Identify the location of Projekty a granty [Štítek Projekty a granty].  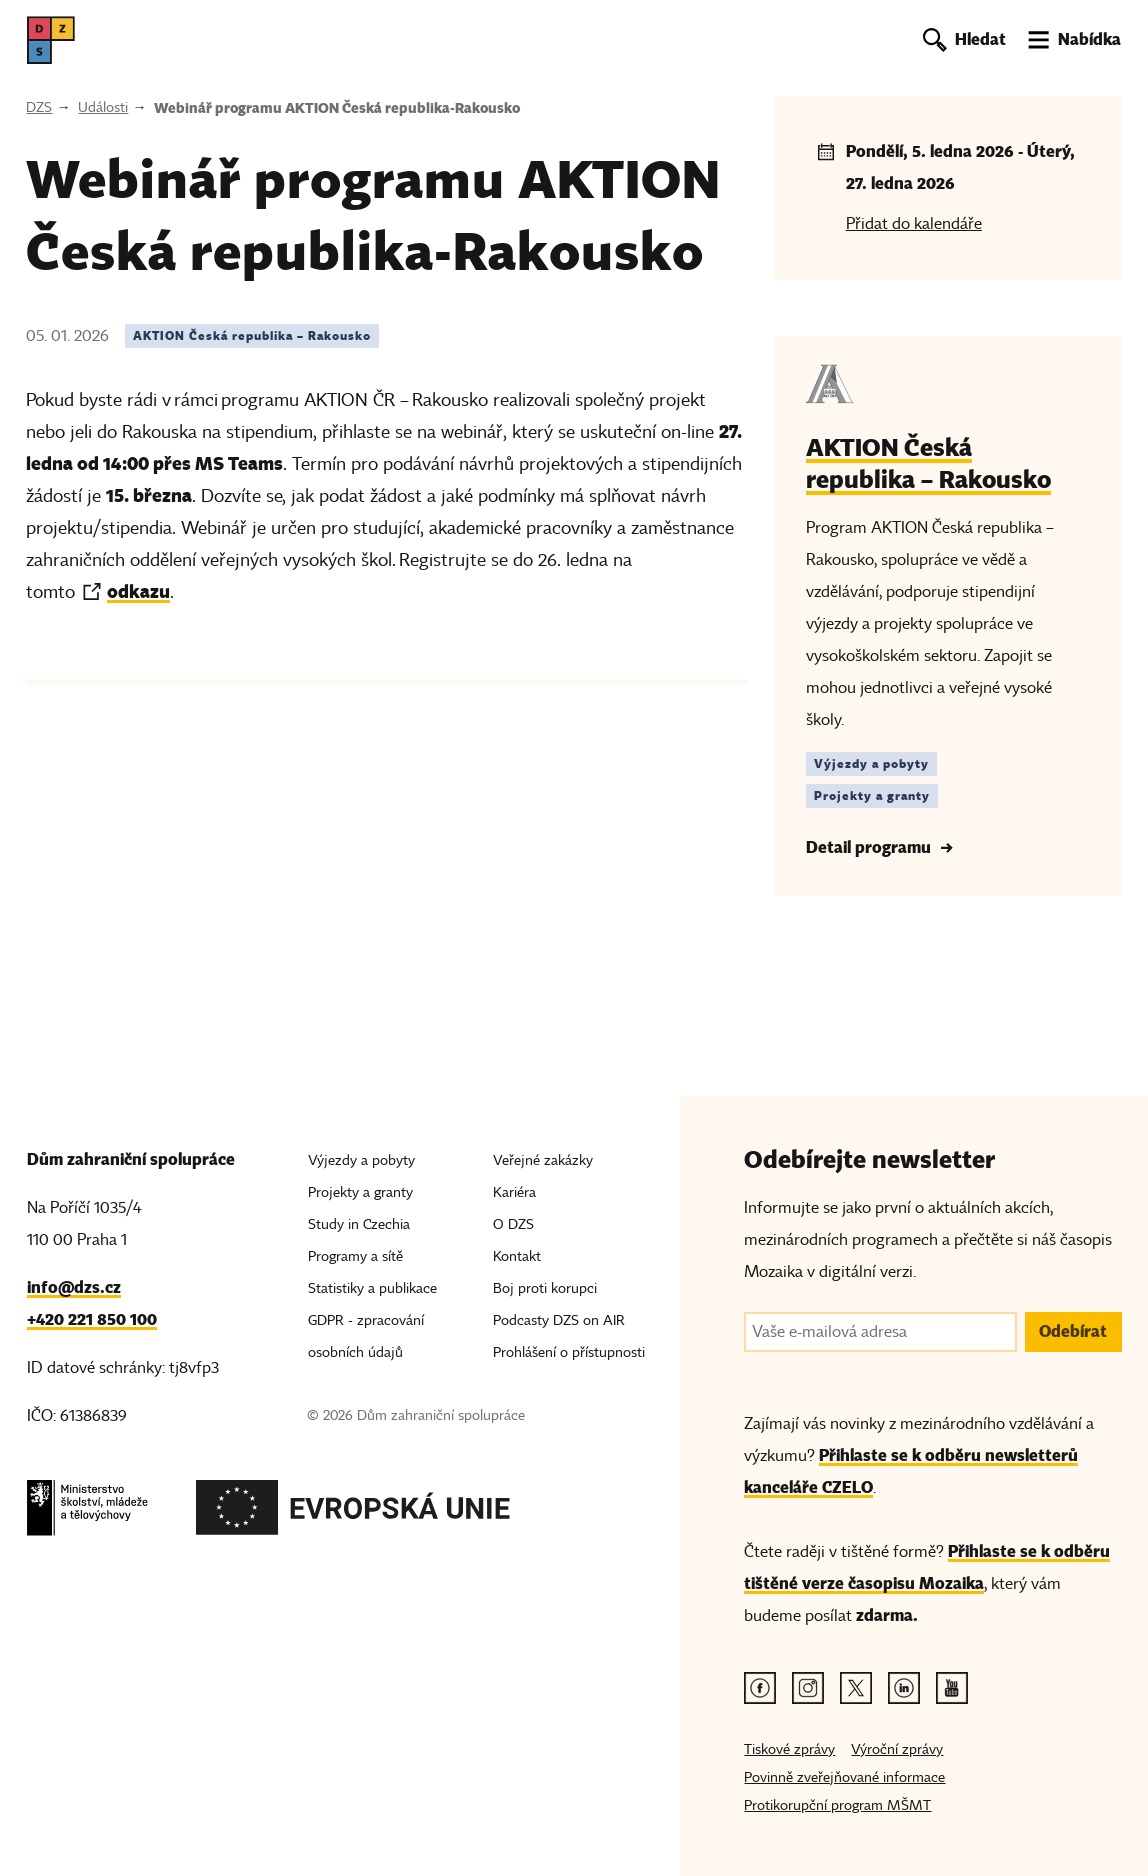
(872, 795).